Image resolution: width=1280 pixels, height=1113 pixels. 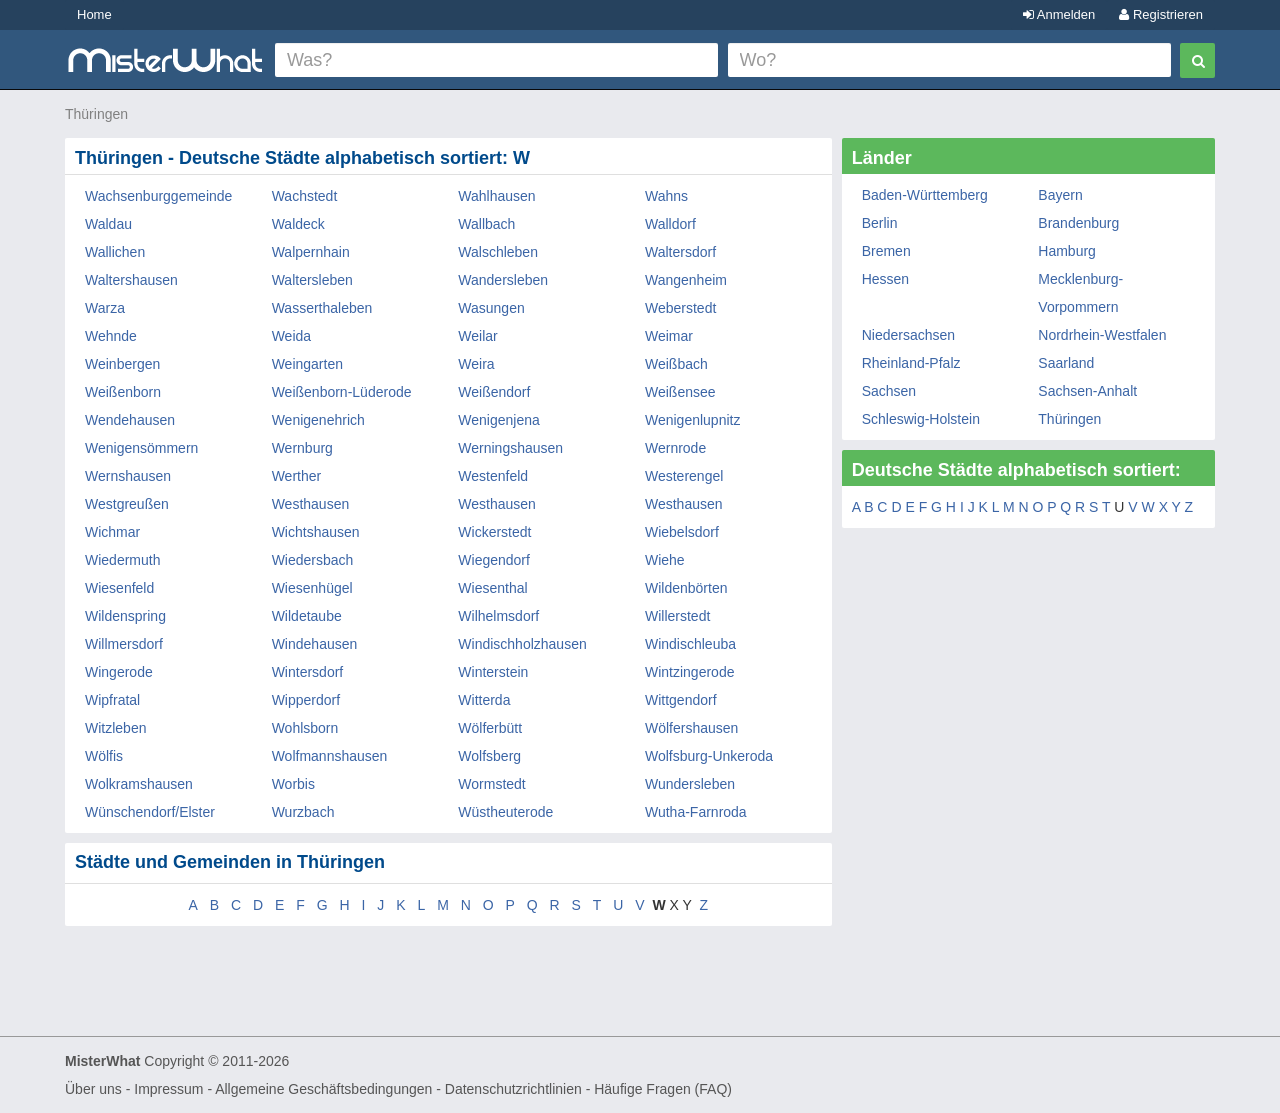 I want to click on Wohlsborn, so click(x=305, y=728).